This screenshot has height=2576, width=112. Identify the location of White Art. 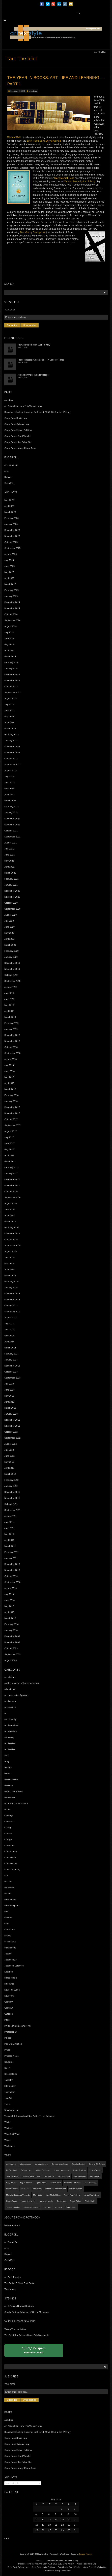
(8, 2128).